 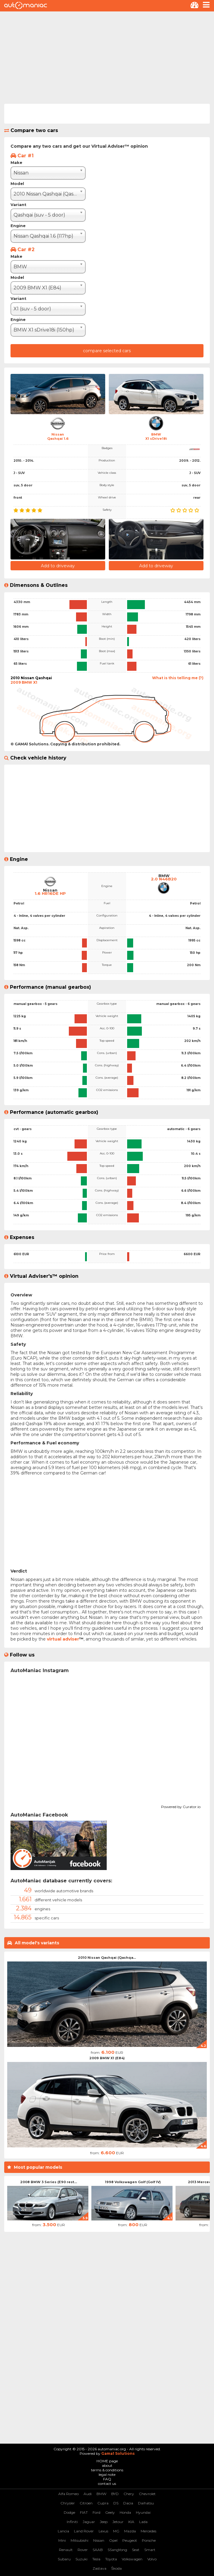 I want to click on BMW, so click(x=101, y=2493).